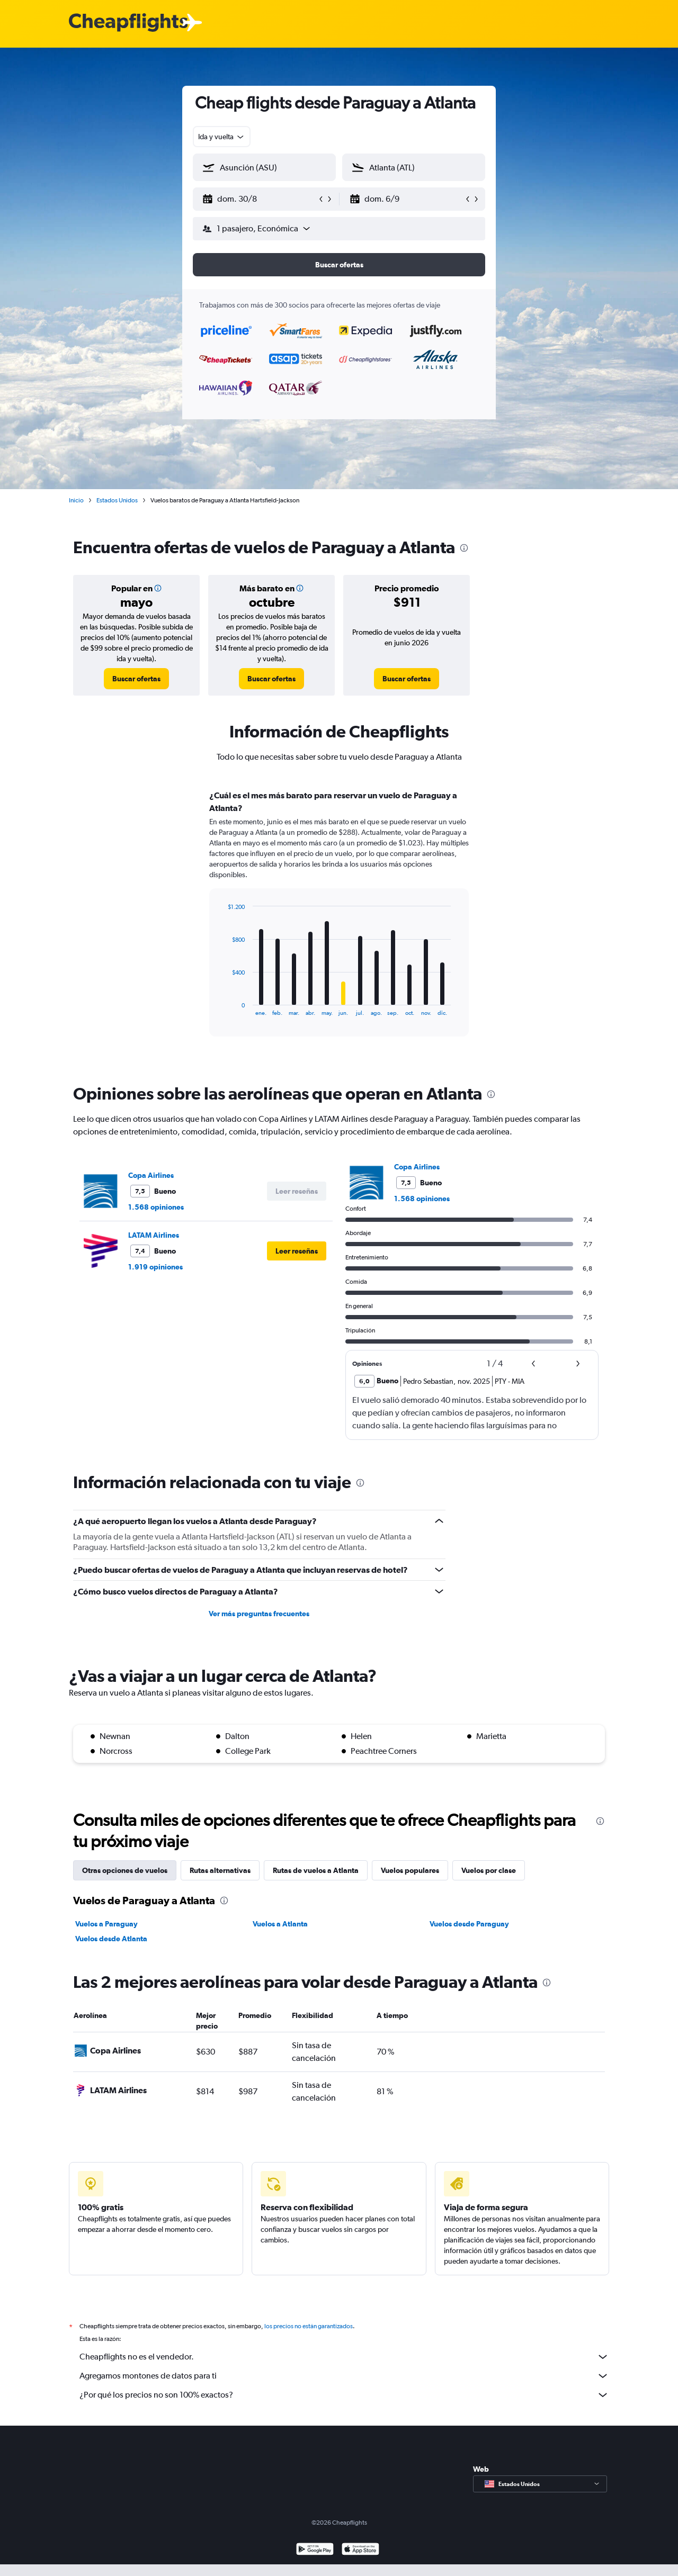  Describe the element at coordinates (151, 1175) in the screenshot. I see `Copa Airlines` at that location.